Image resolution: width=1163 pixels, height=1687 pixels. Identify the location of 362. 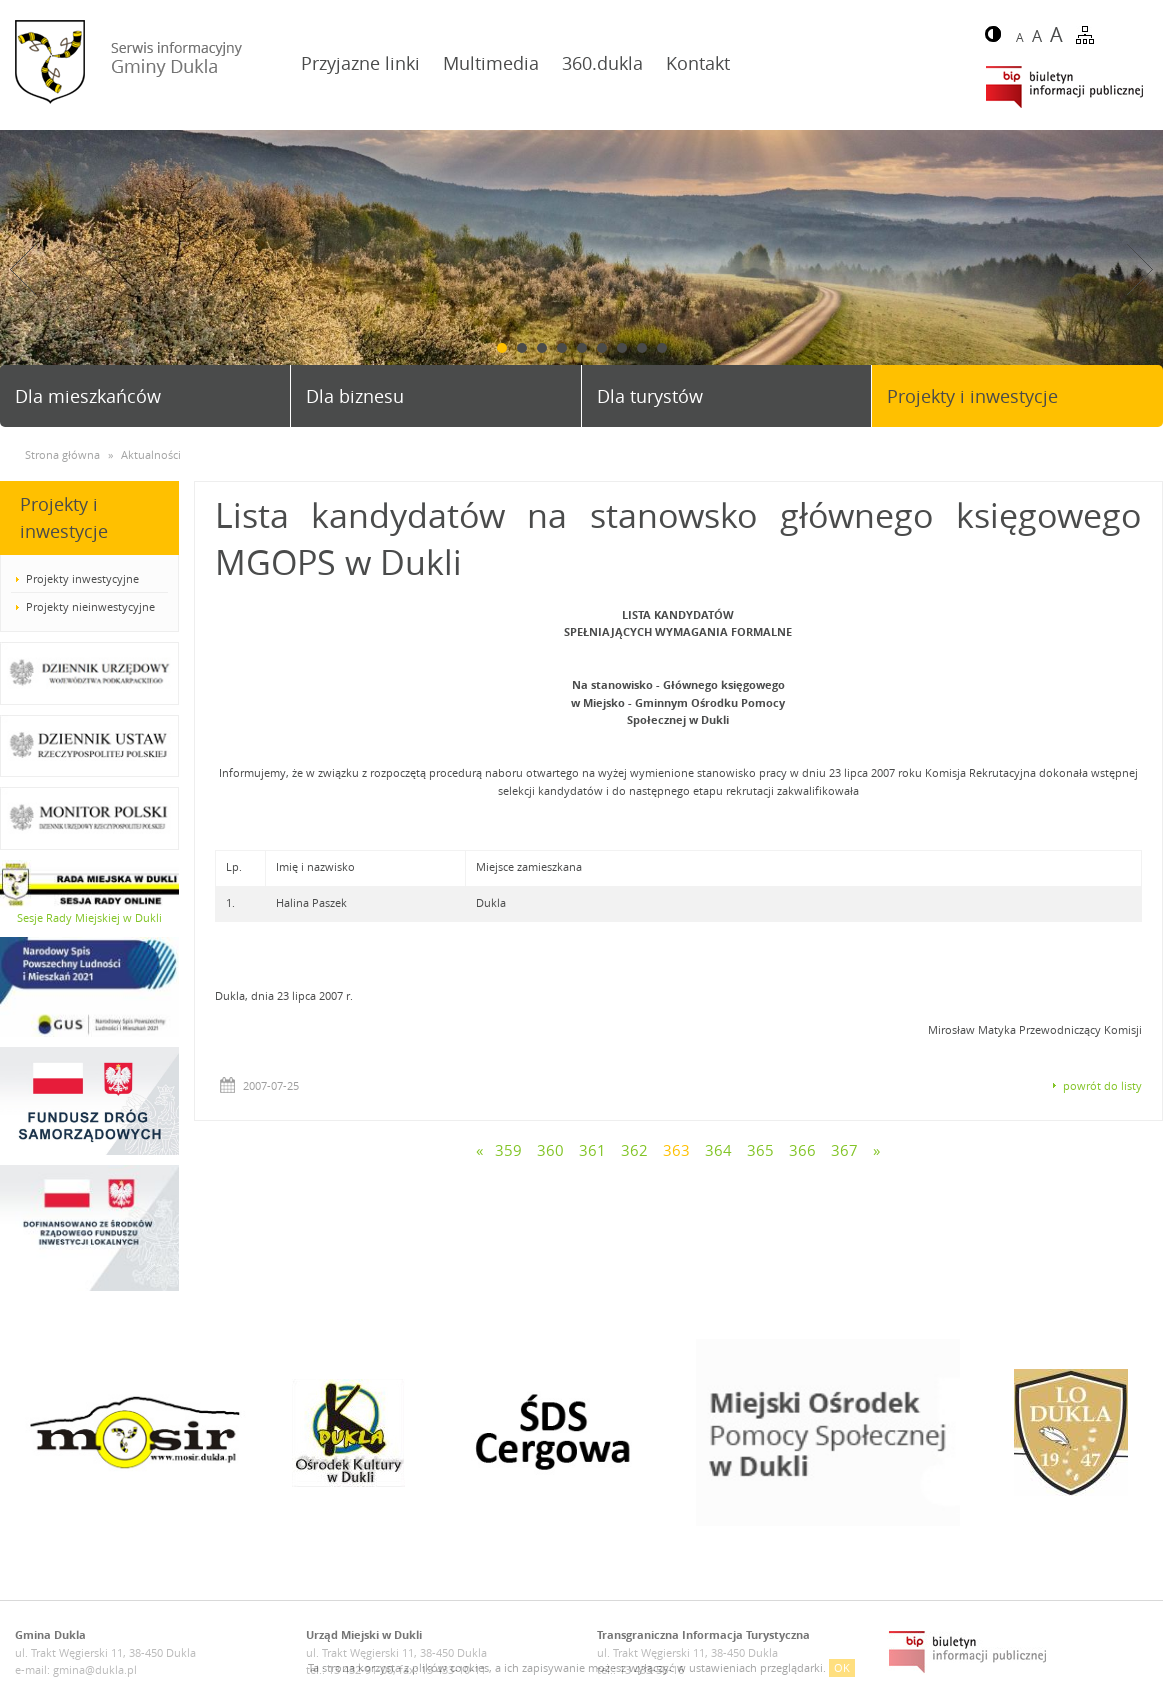
(634, 1150).